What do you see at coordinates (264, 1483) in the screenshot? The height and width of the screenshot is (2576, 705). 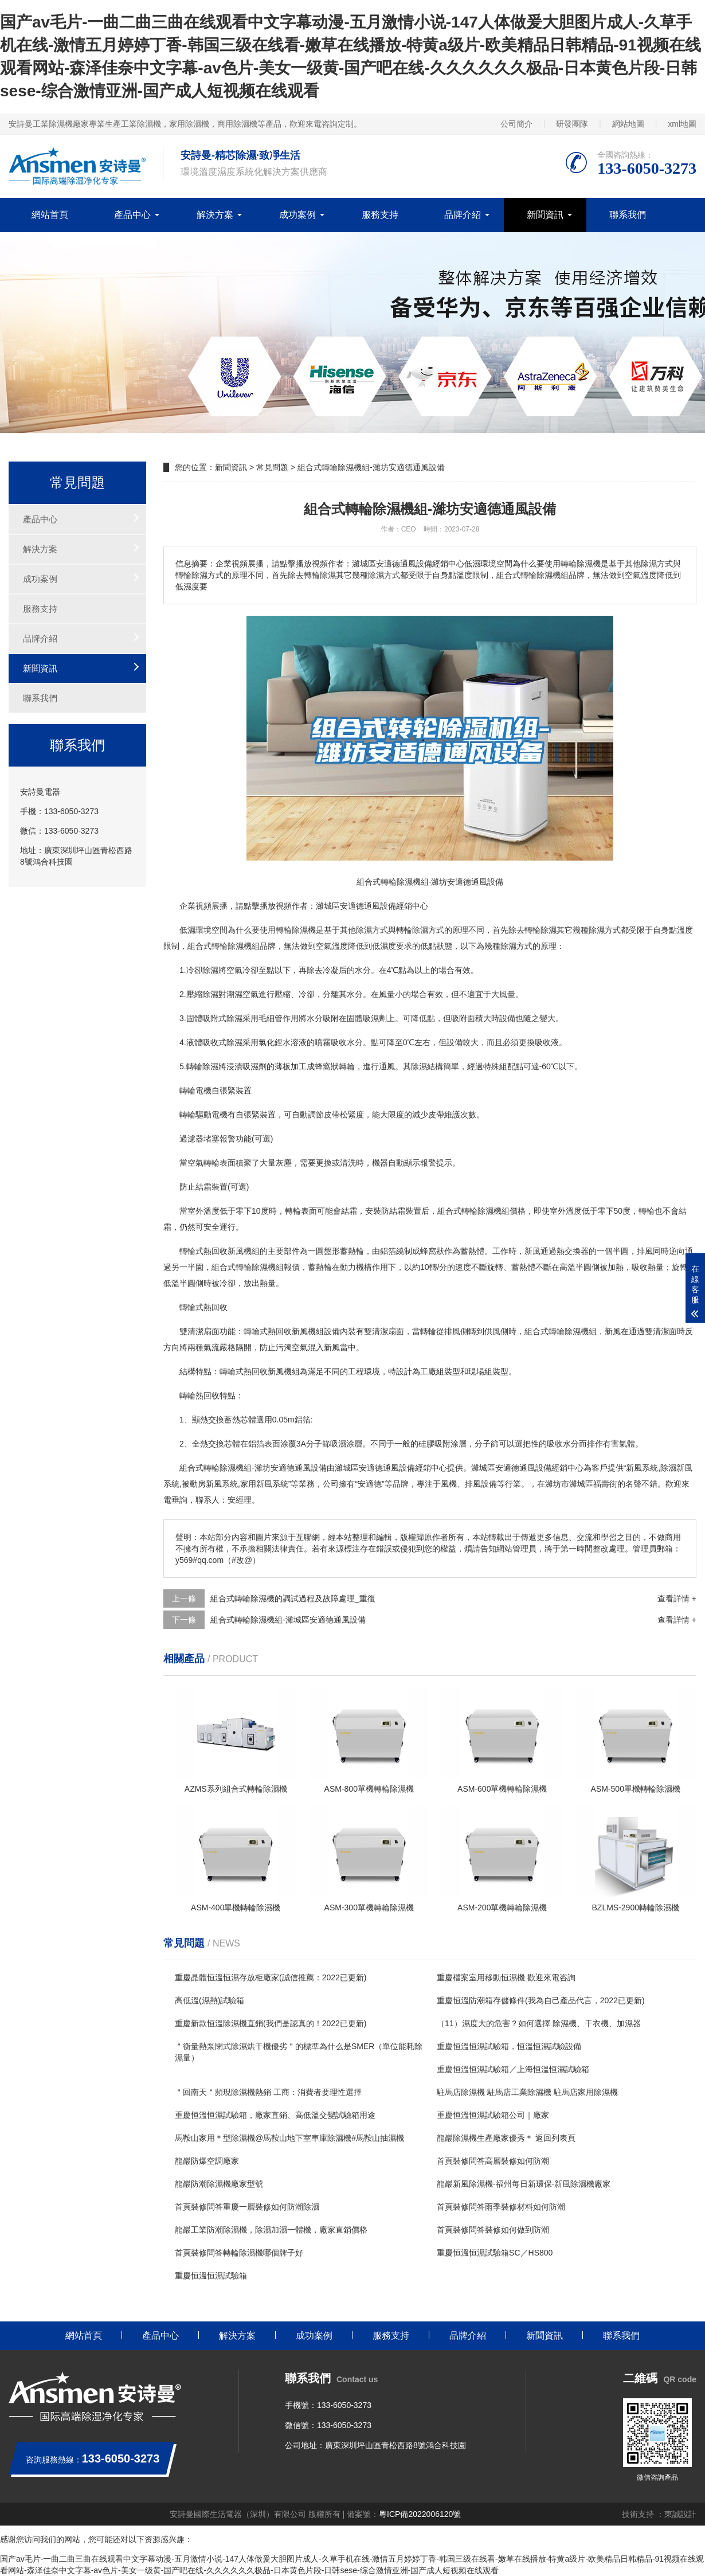 I see `家用新風系統` at bounding box center [264, 1483].